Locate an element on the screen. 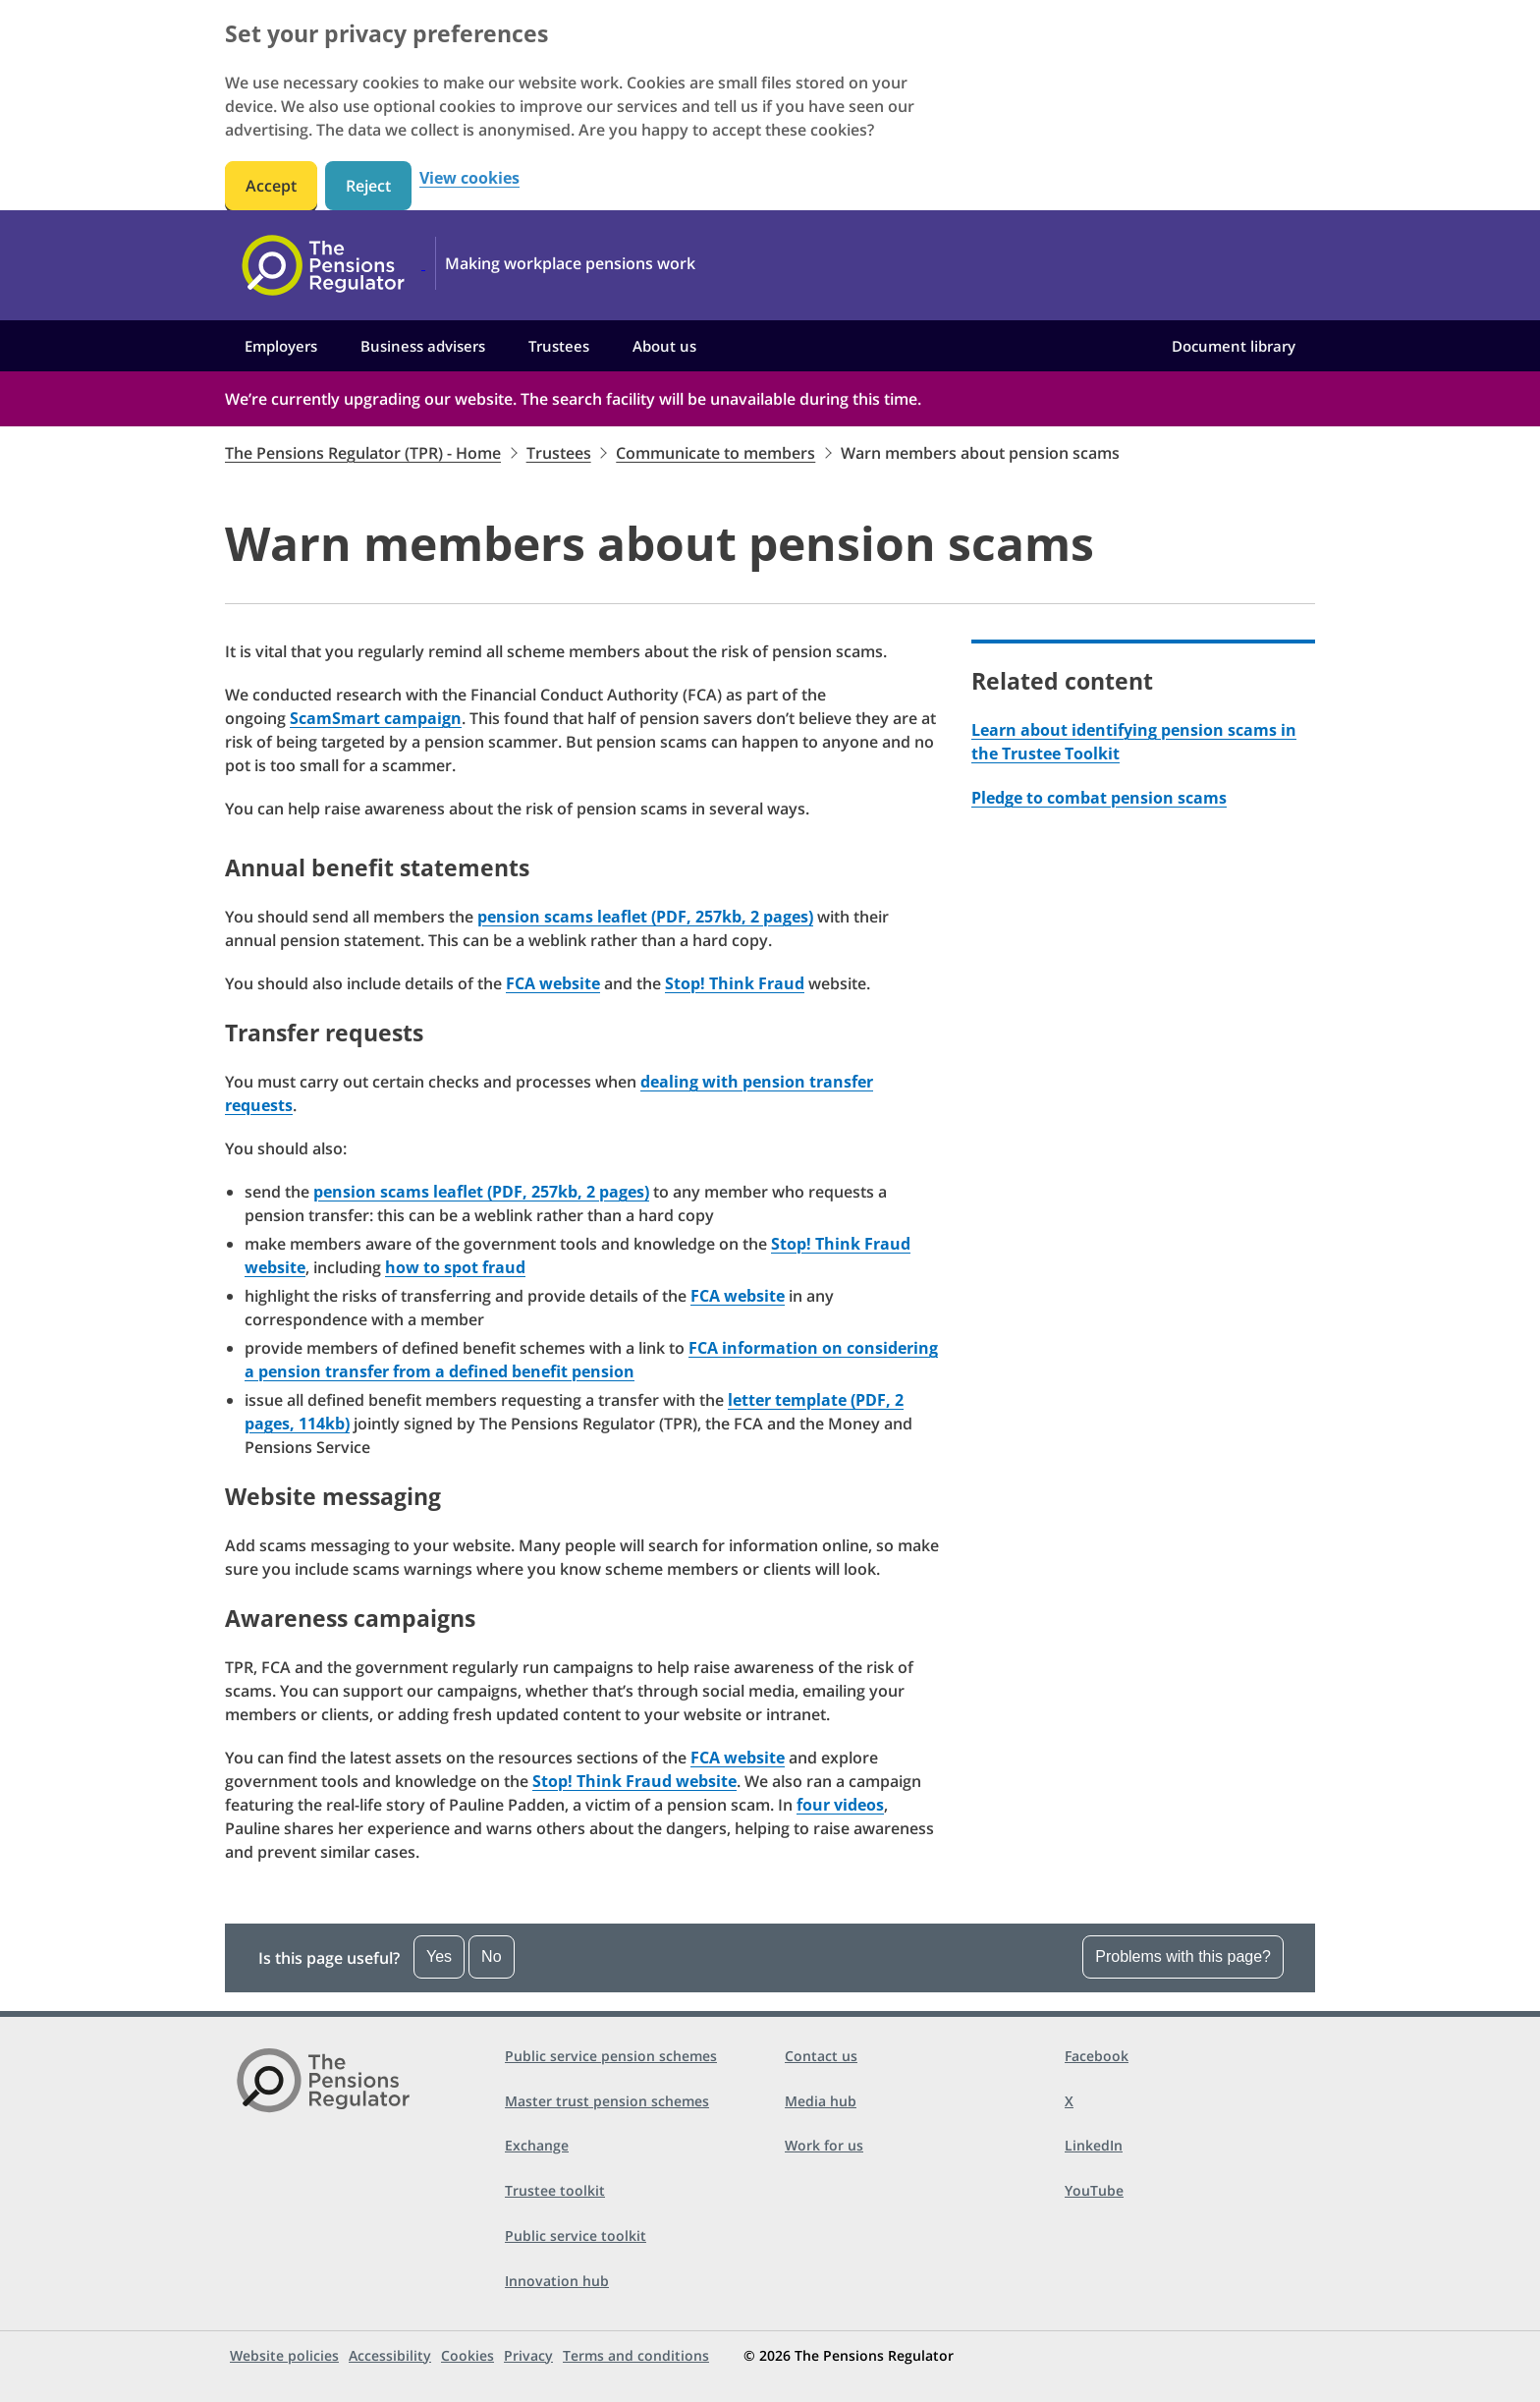 This screenshot has width=1540, height=2402. Privacy is located at coordinates (528, 2355).